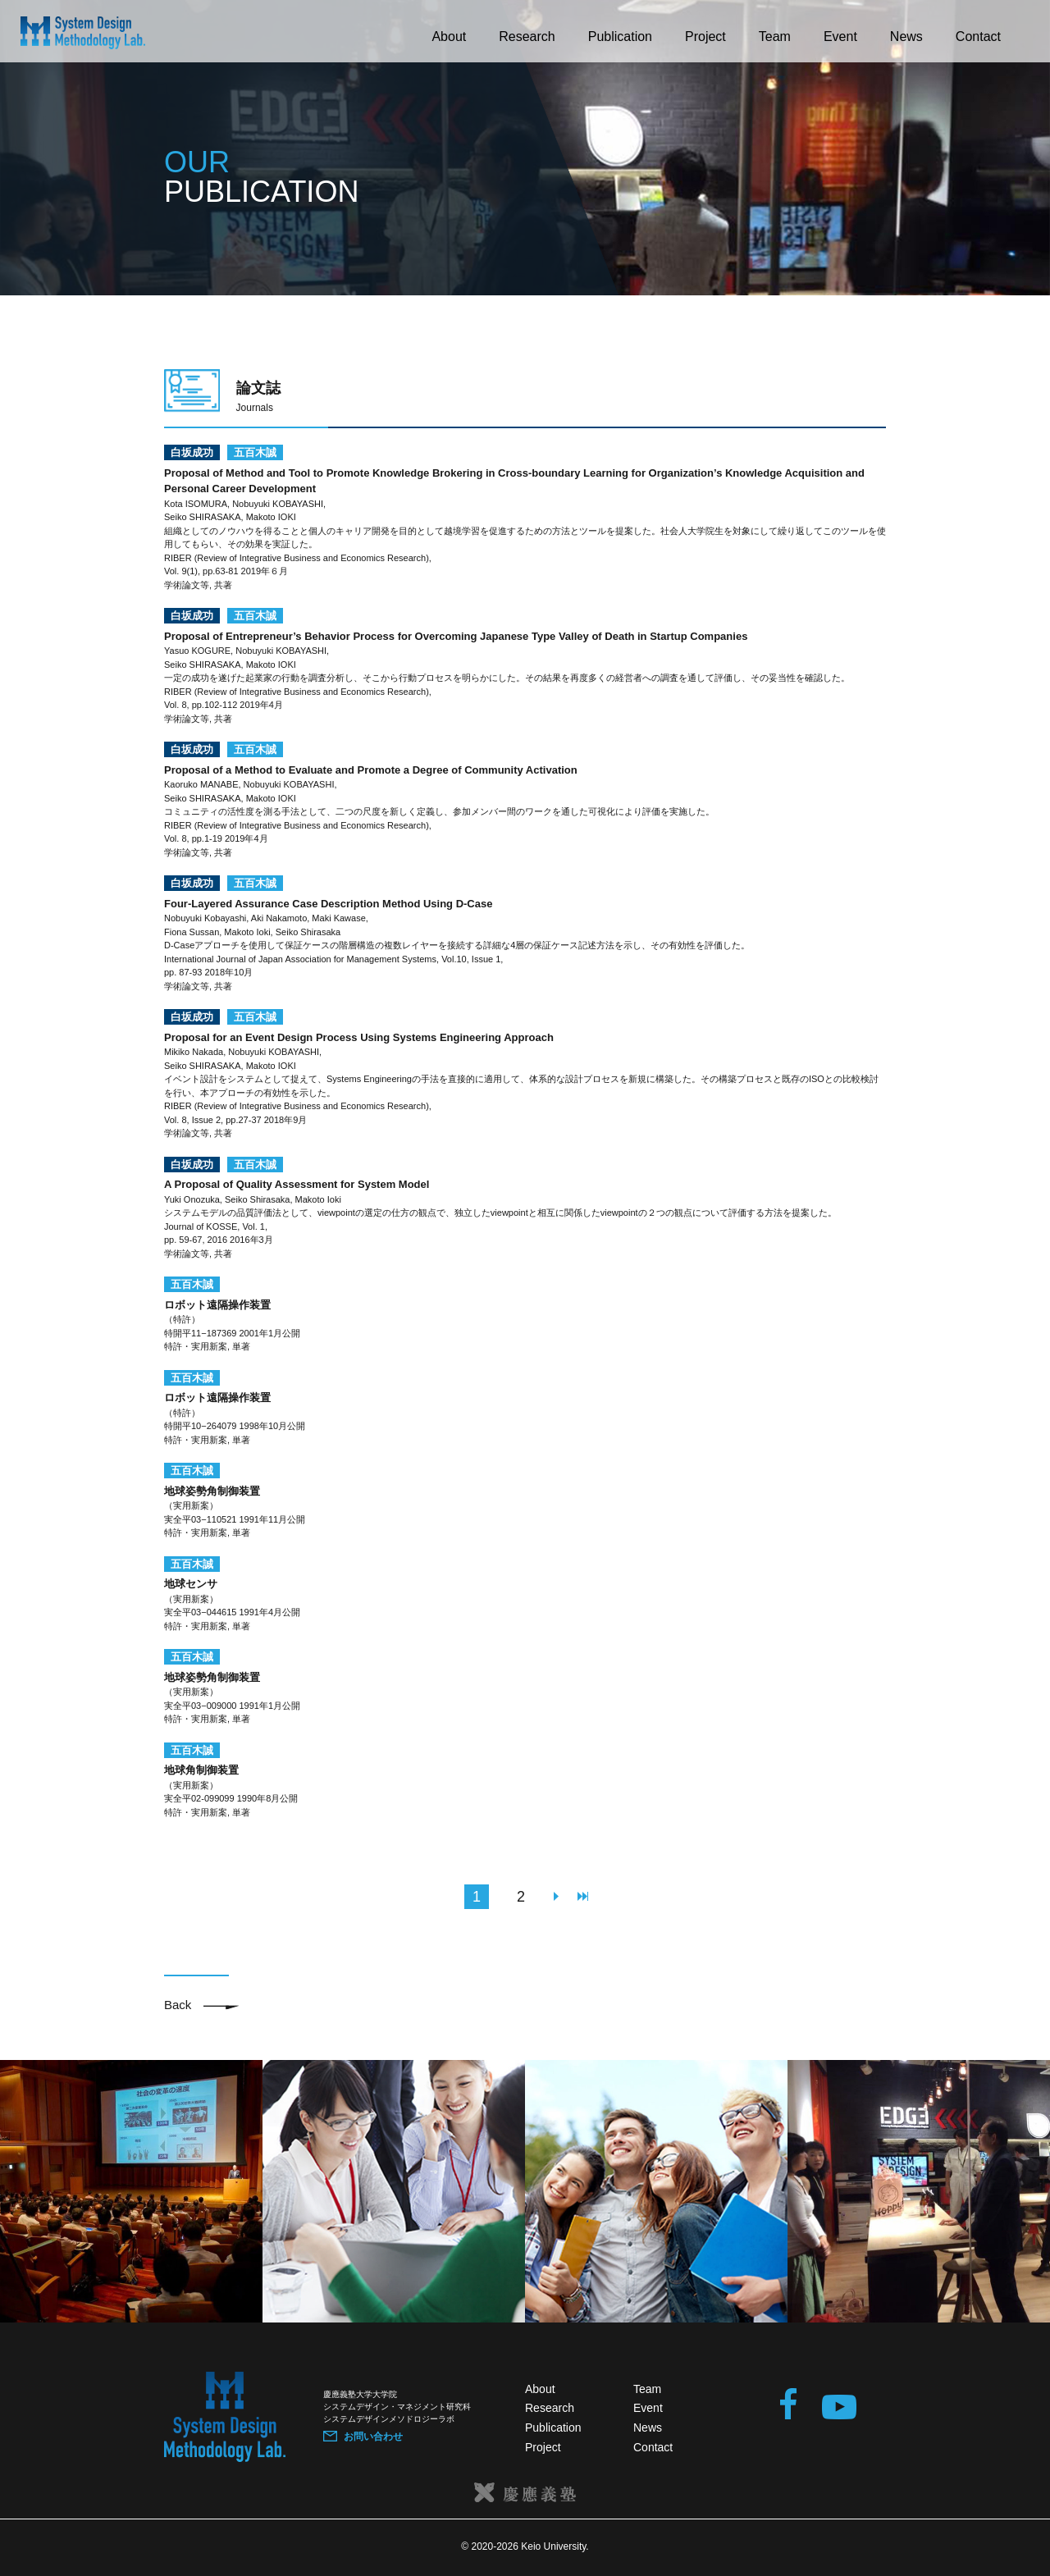 This screenshot has height=2576, width=1050. Describe the element at coordinates (192, 452) in the screenshot. I see `白坂成功` at that location.